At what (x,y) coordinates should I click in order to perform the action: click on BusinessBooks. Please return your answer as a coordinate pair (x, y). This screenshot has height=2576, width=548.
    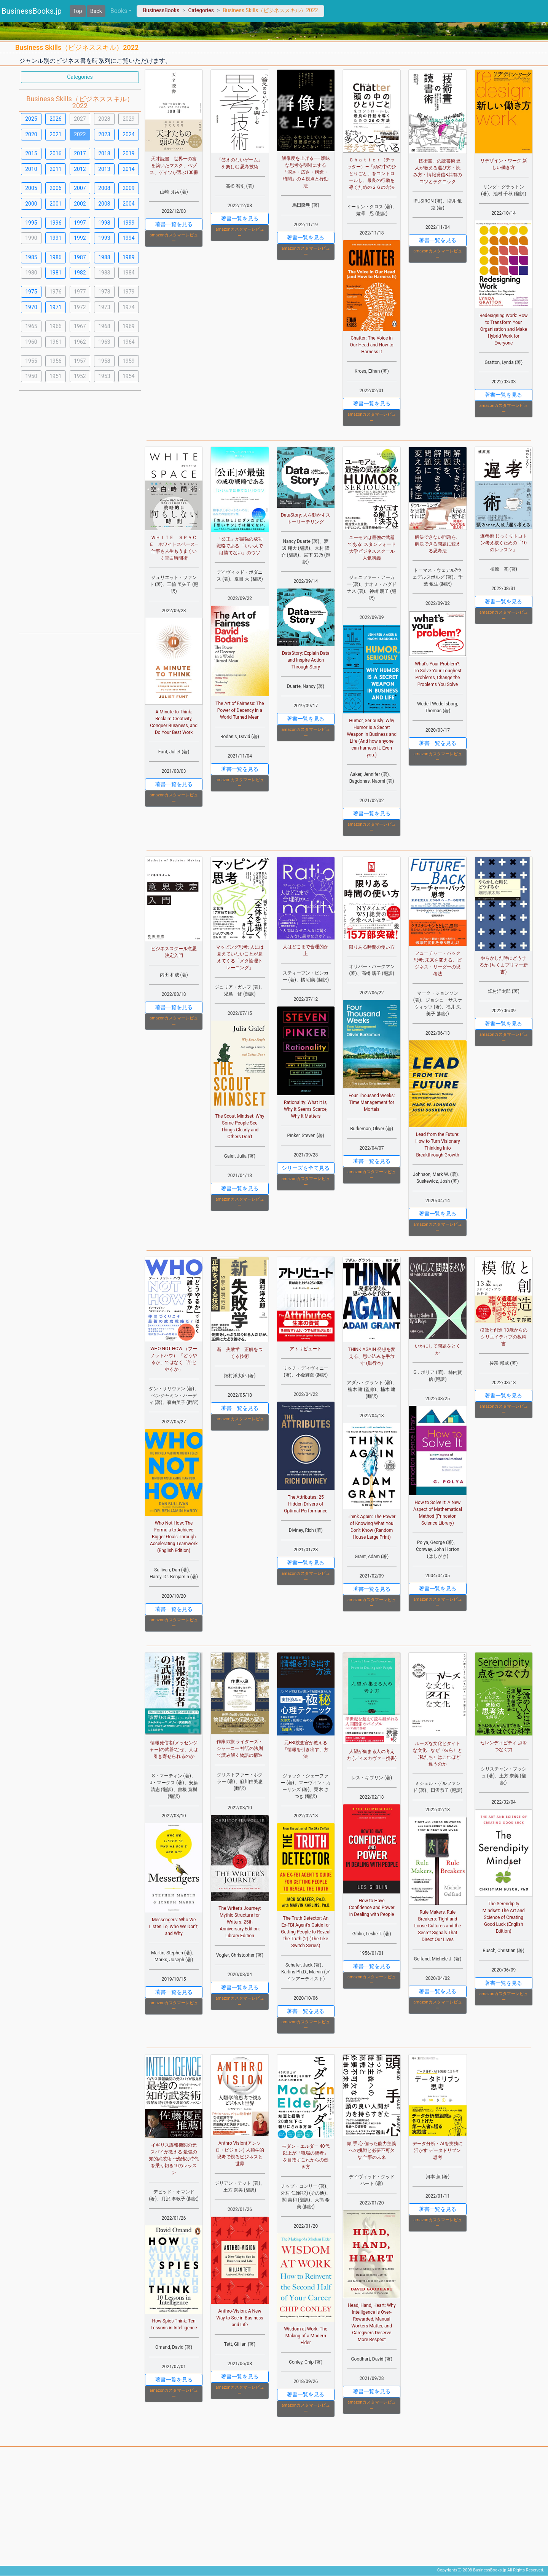
    Looking at the image, I should click on (161, 10).